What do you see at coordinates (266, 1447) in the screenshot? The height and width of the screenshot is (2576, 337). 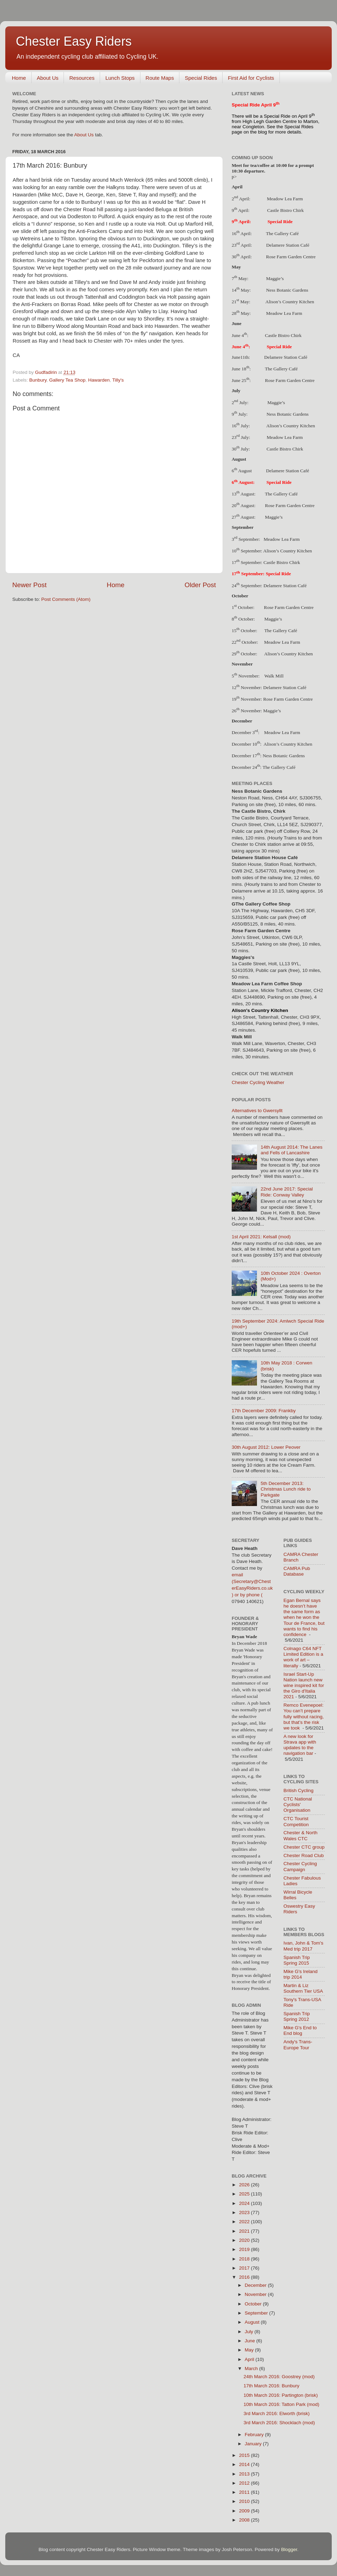 I see `30th August 2012: Lower Peover` at bounding box center [266, 1447].